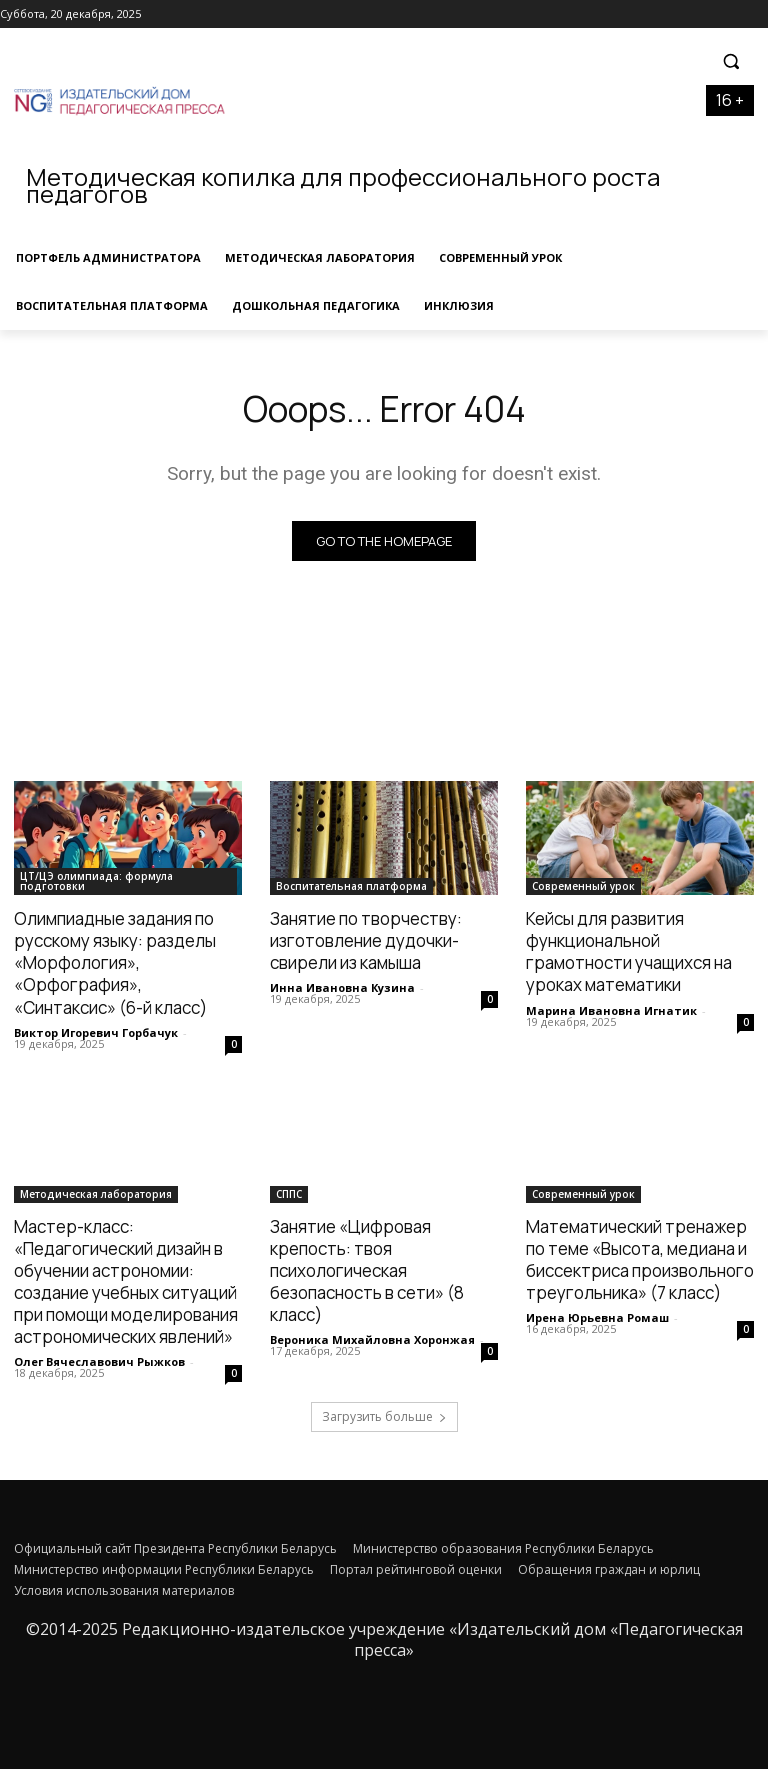 This screenshot has width=768, height=1773. Describe the element at coordinates (115, 966) in the screenshot. I see `Олимпиадные задания по русскому языку: разделы «Морфология», «Орфография», «Синтаксис» (6-й класс)` at that location.